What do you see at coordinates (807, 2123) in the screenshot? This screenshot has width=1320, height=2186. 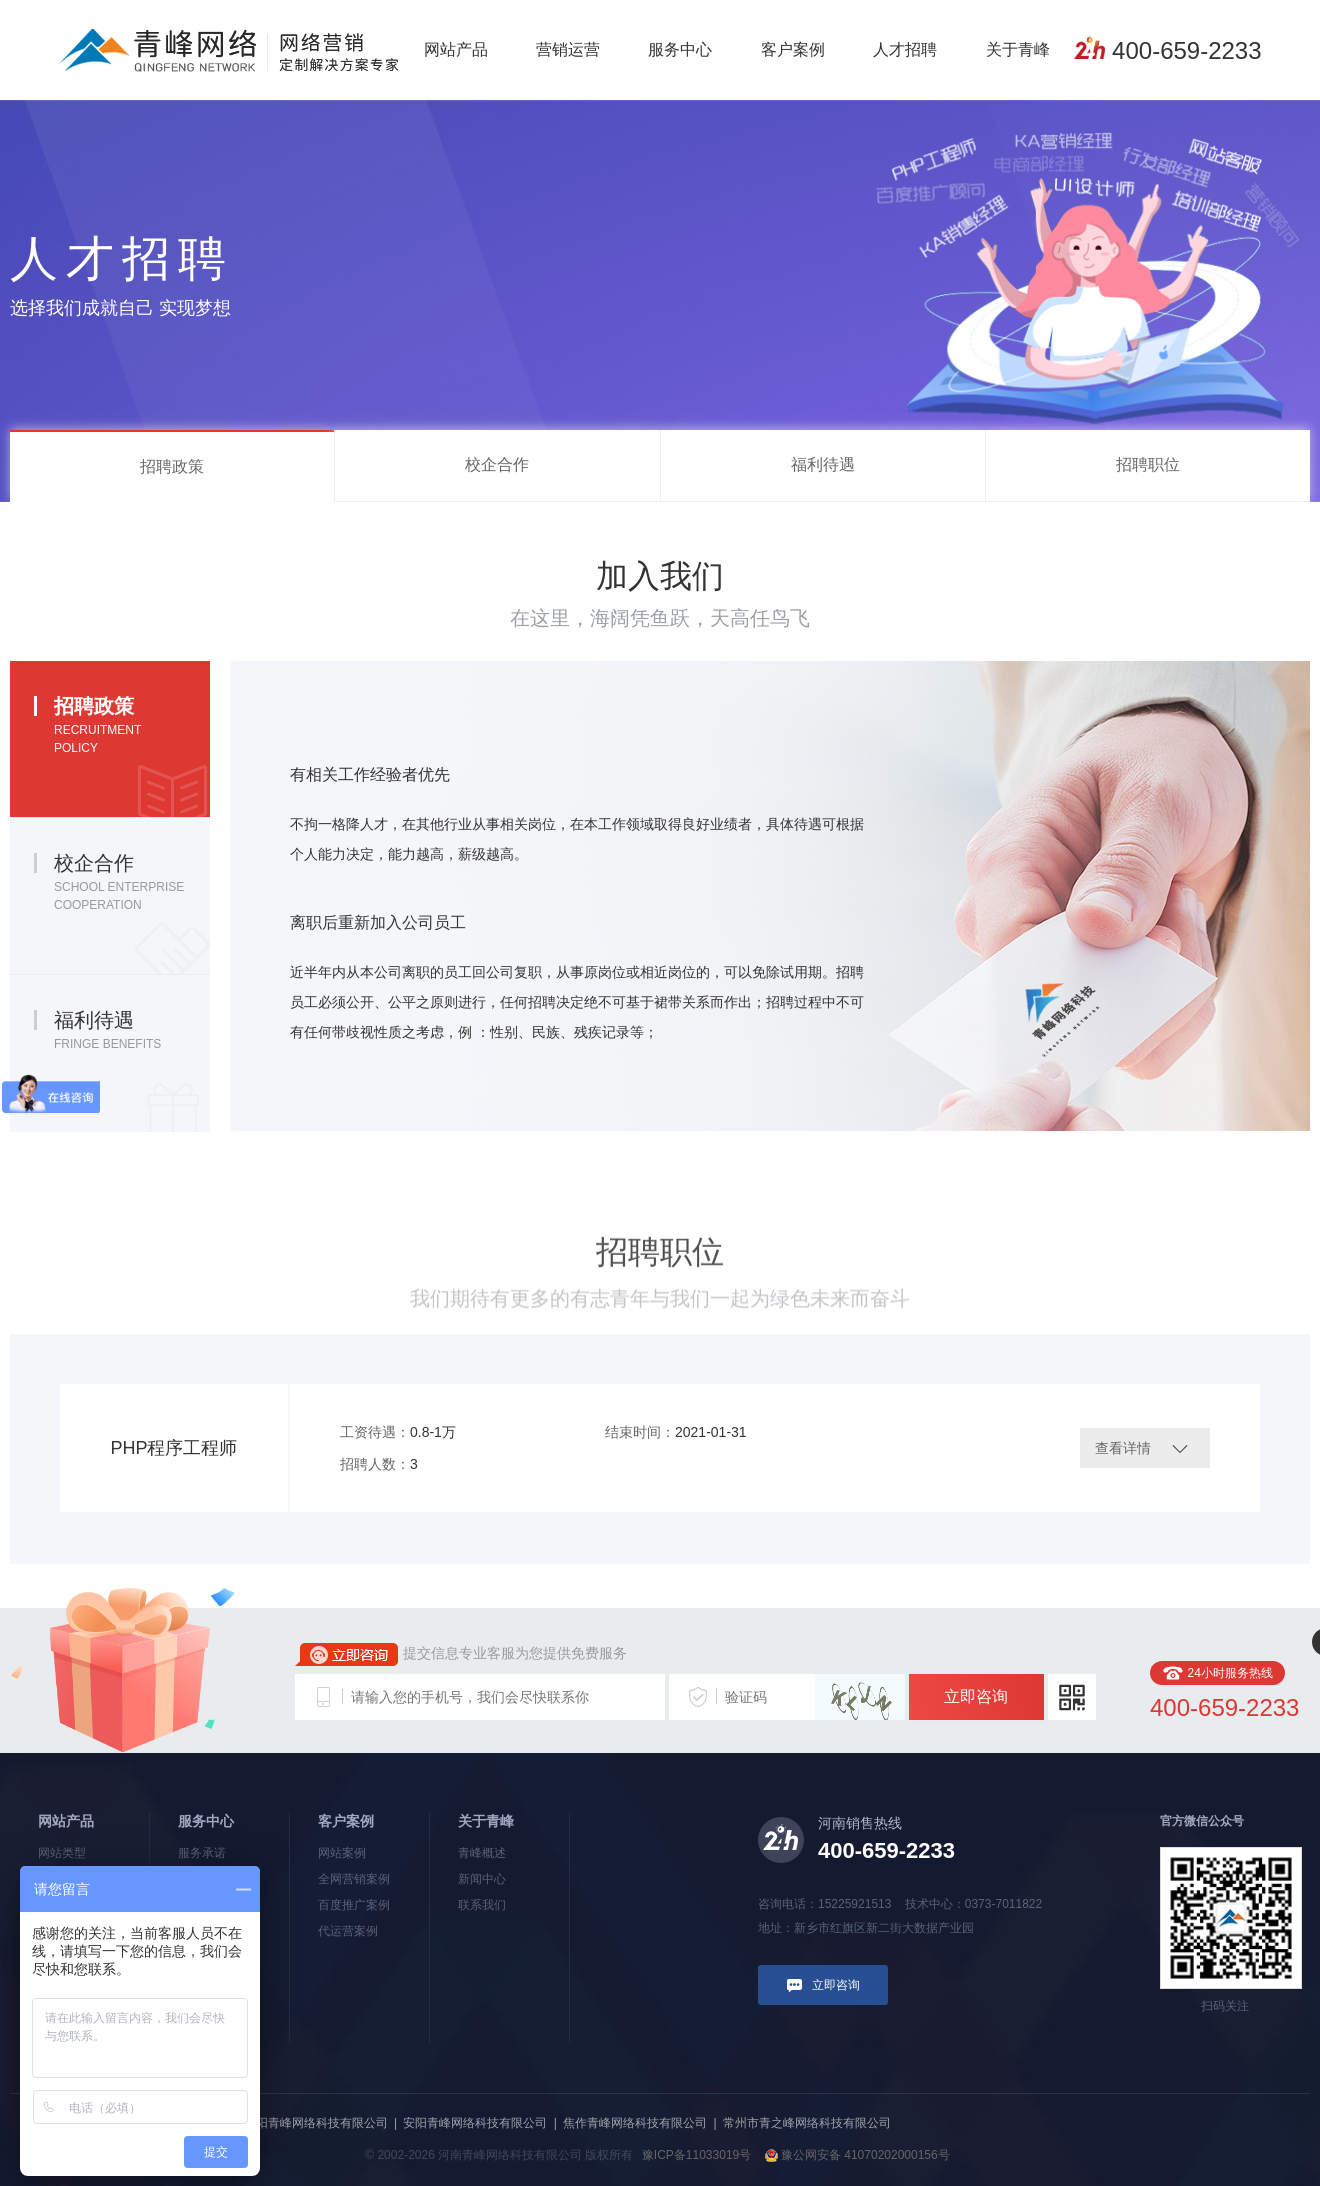 I see `常州市青之峰网络科技有限公司` at bounding box center [807, 2123].